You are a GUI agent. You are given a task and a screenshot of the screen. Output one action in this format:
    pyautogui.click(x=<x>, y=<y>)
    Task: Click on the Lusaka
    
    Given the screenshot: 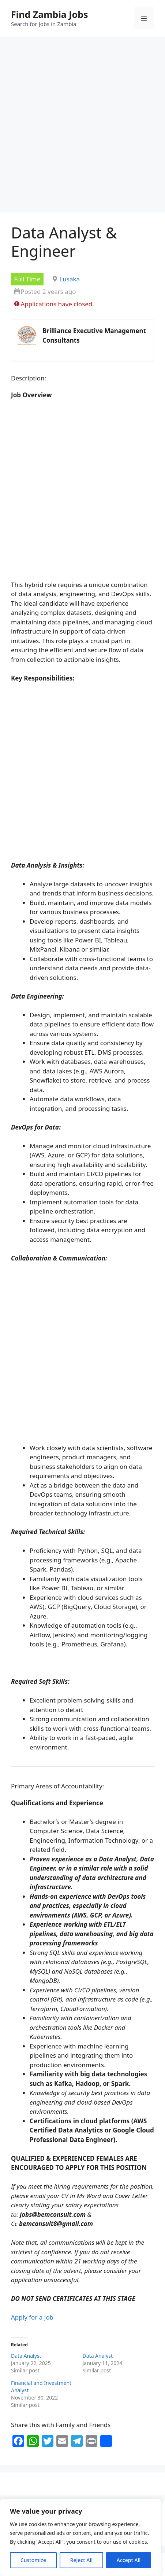 What is the action you would take?
    pyautogui.click(x=69, y=279)
    